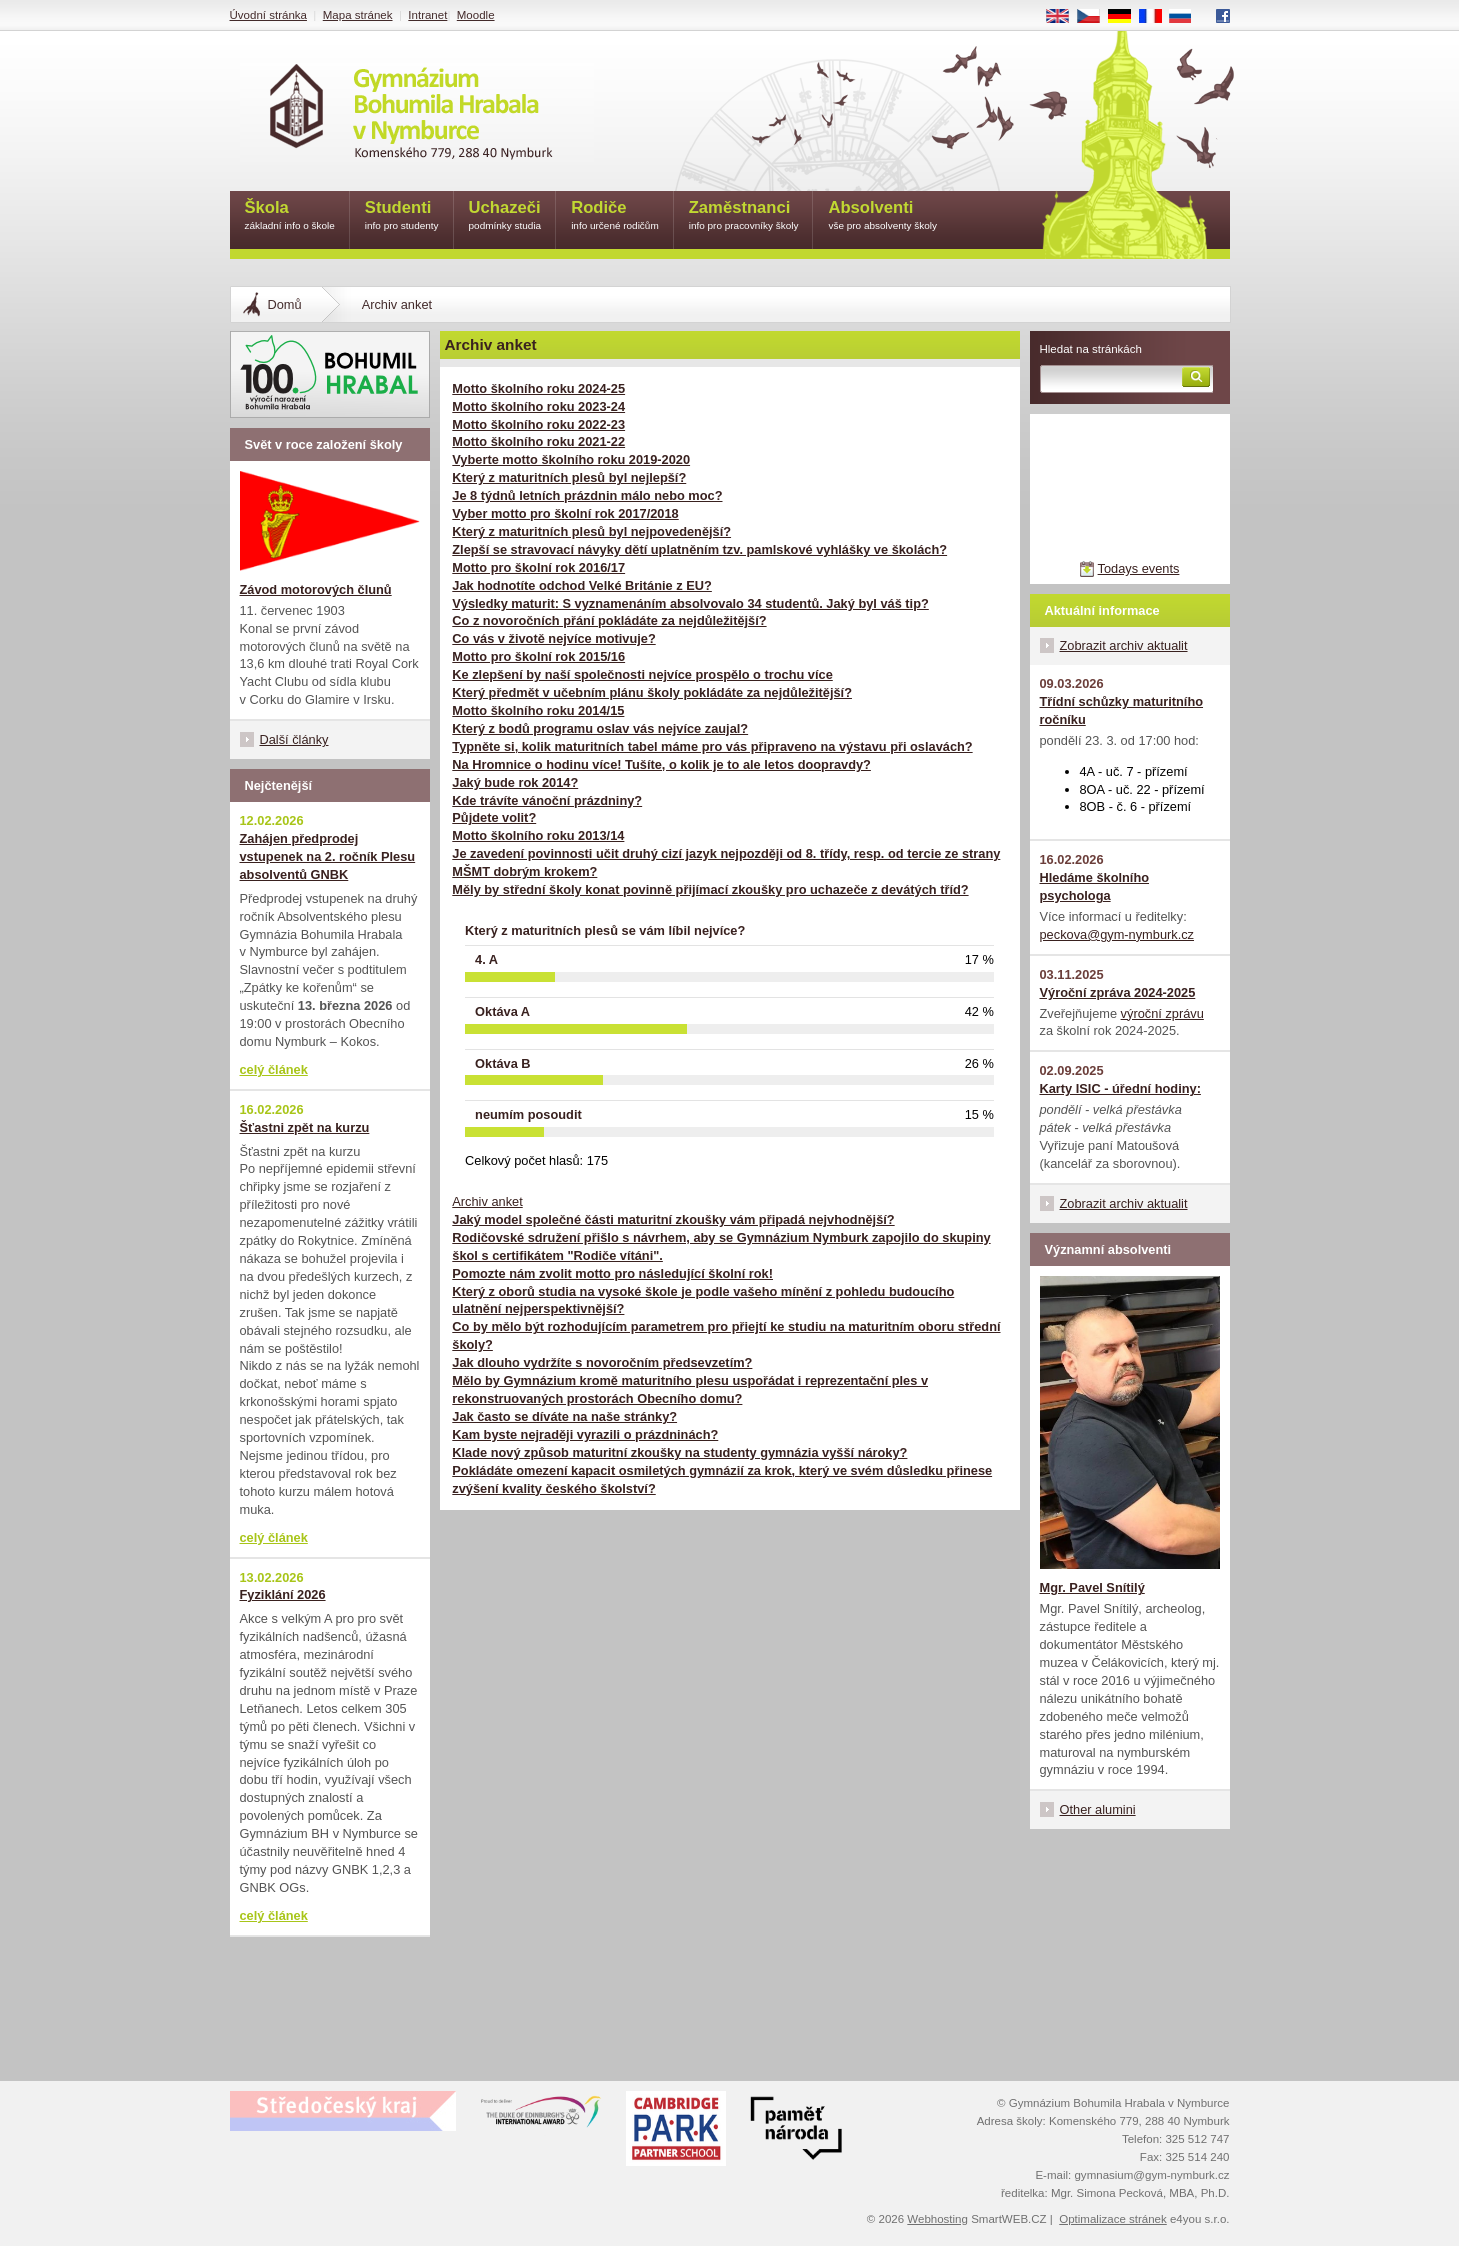  Describe the element at coordinates (1064, 17) in the screenshot. I see `EN` at that location.